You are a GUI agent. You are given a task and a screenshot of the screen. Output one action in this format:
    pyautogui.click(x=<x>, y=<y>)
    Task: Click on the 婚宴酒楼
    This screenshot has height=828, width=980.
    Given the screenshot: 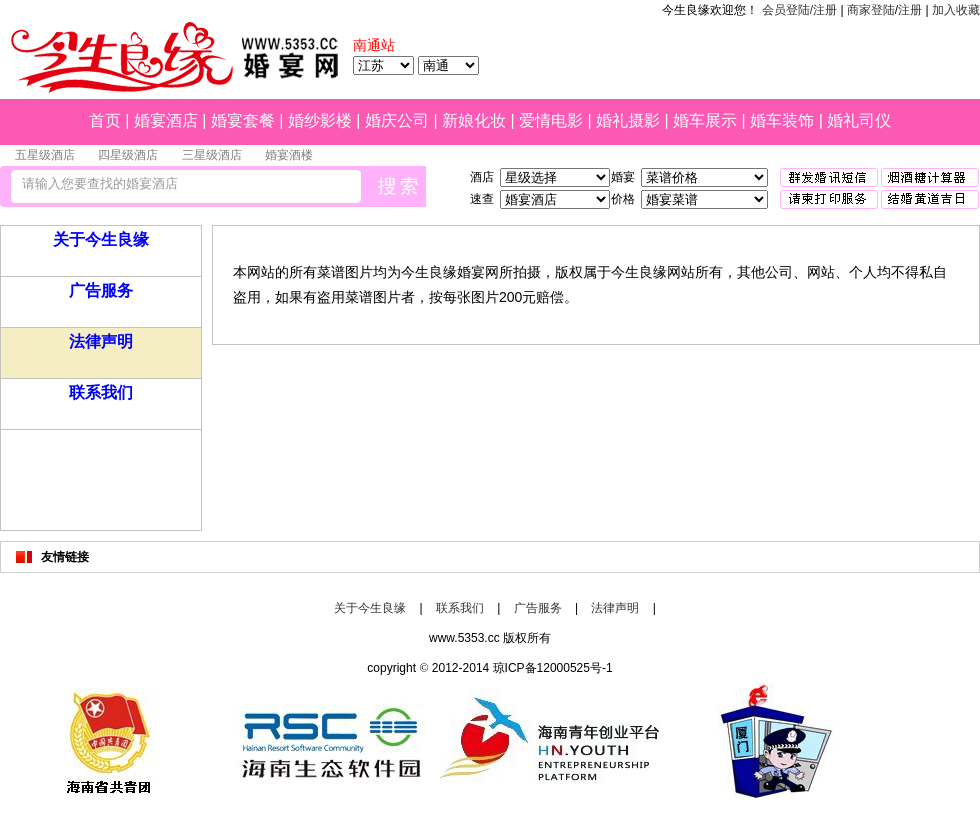 What is the action you would take?
    pyautogui.click(x=289, y=155)
    